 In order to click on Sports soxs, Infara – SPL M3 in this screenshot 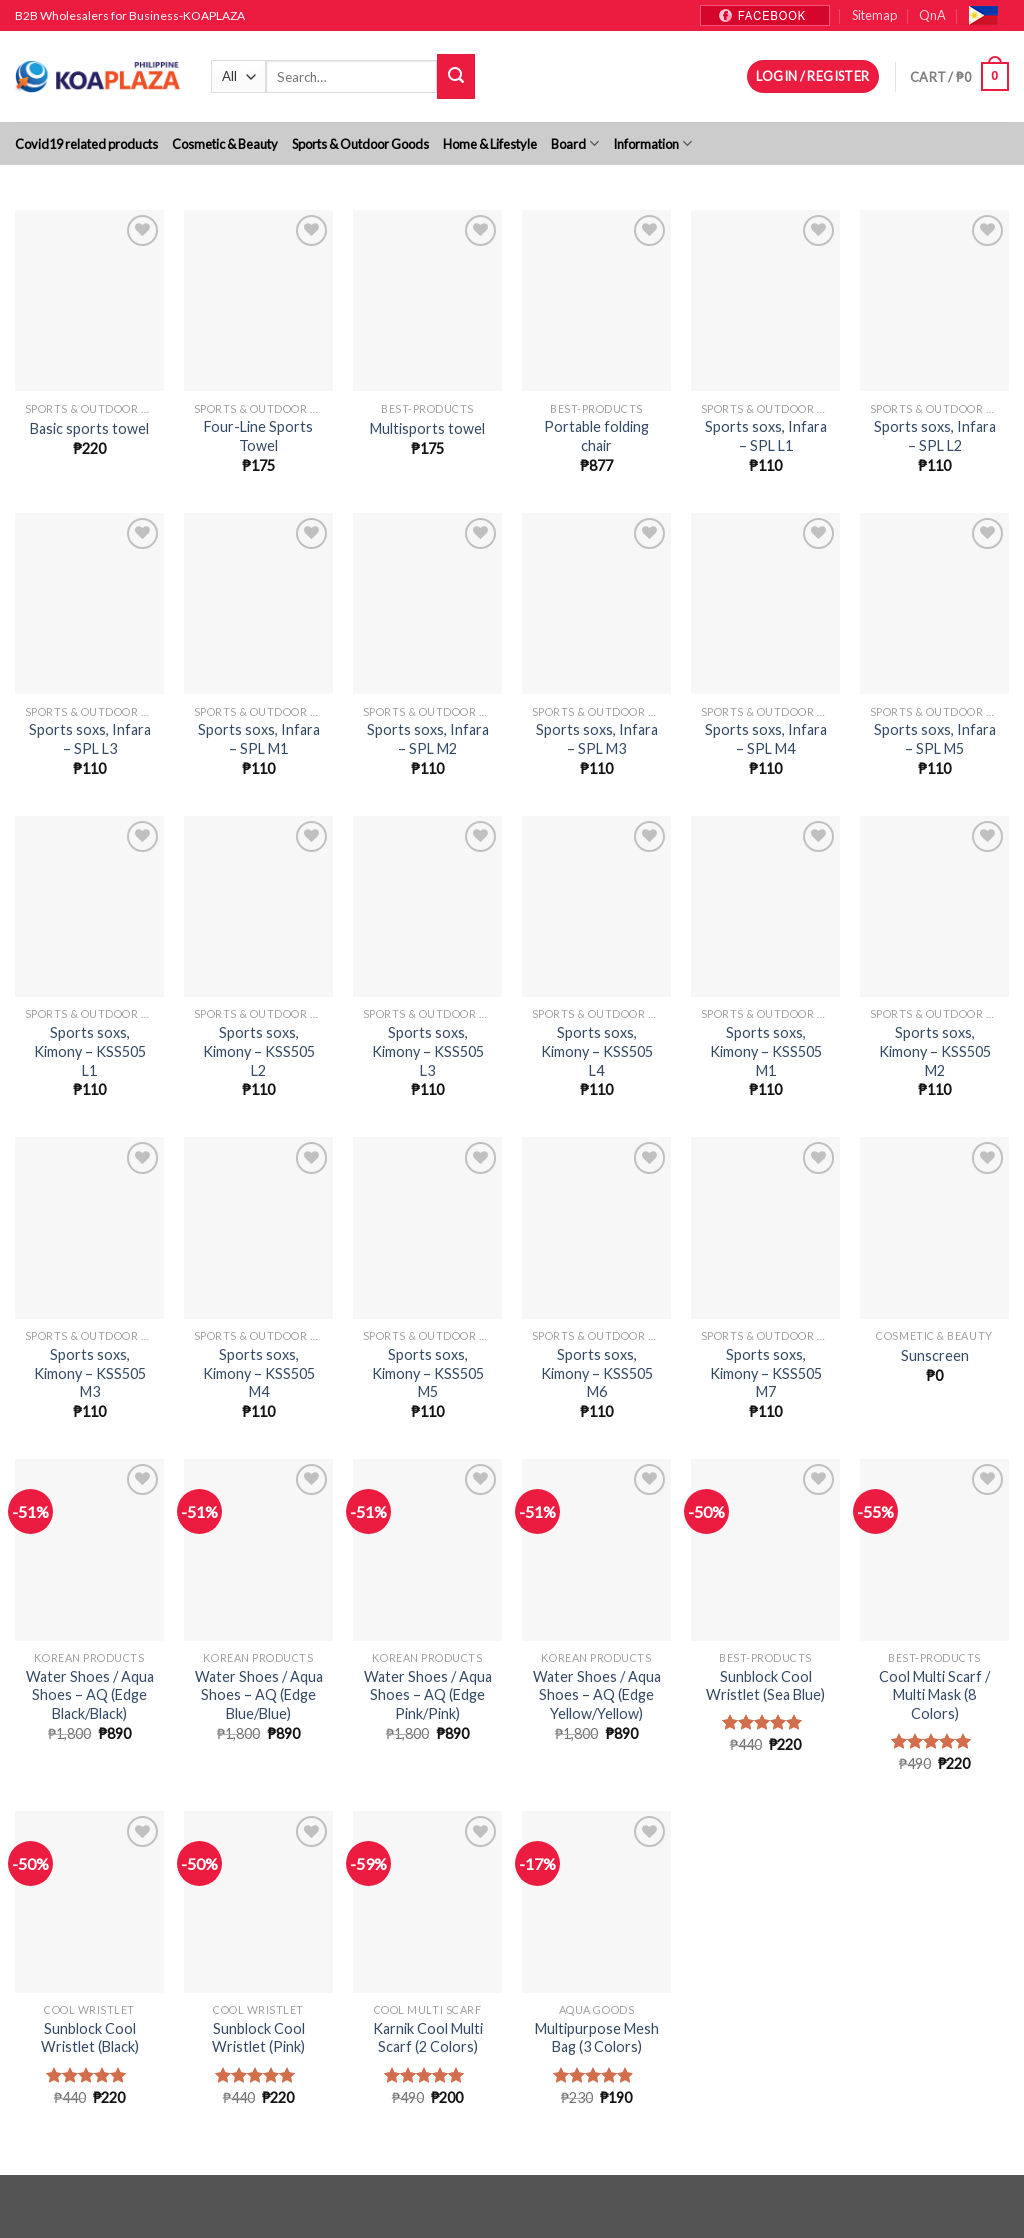, I will do `click(597, 739)`.